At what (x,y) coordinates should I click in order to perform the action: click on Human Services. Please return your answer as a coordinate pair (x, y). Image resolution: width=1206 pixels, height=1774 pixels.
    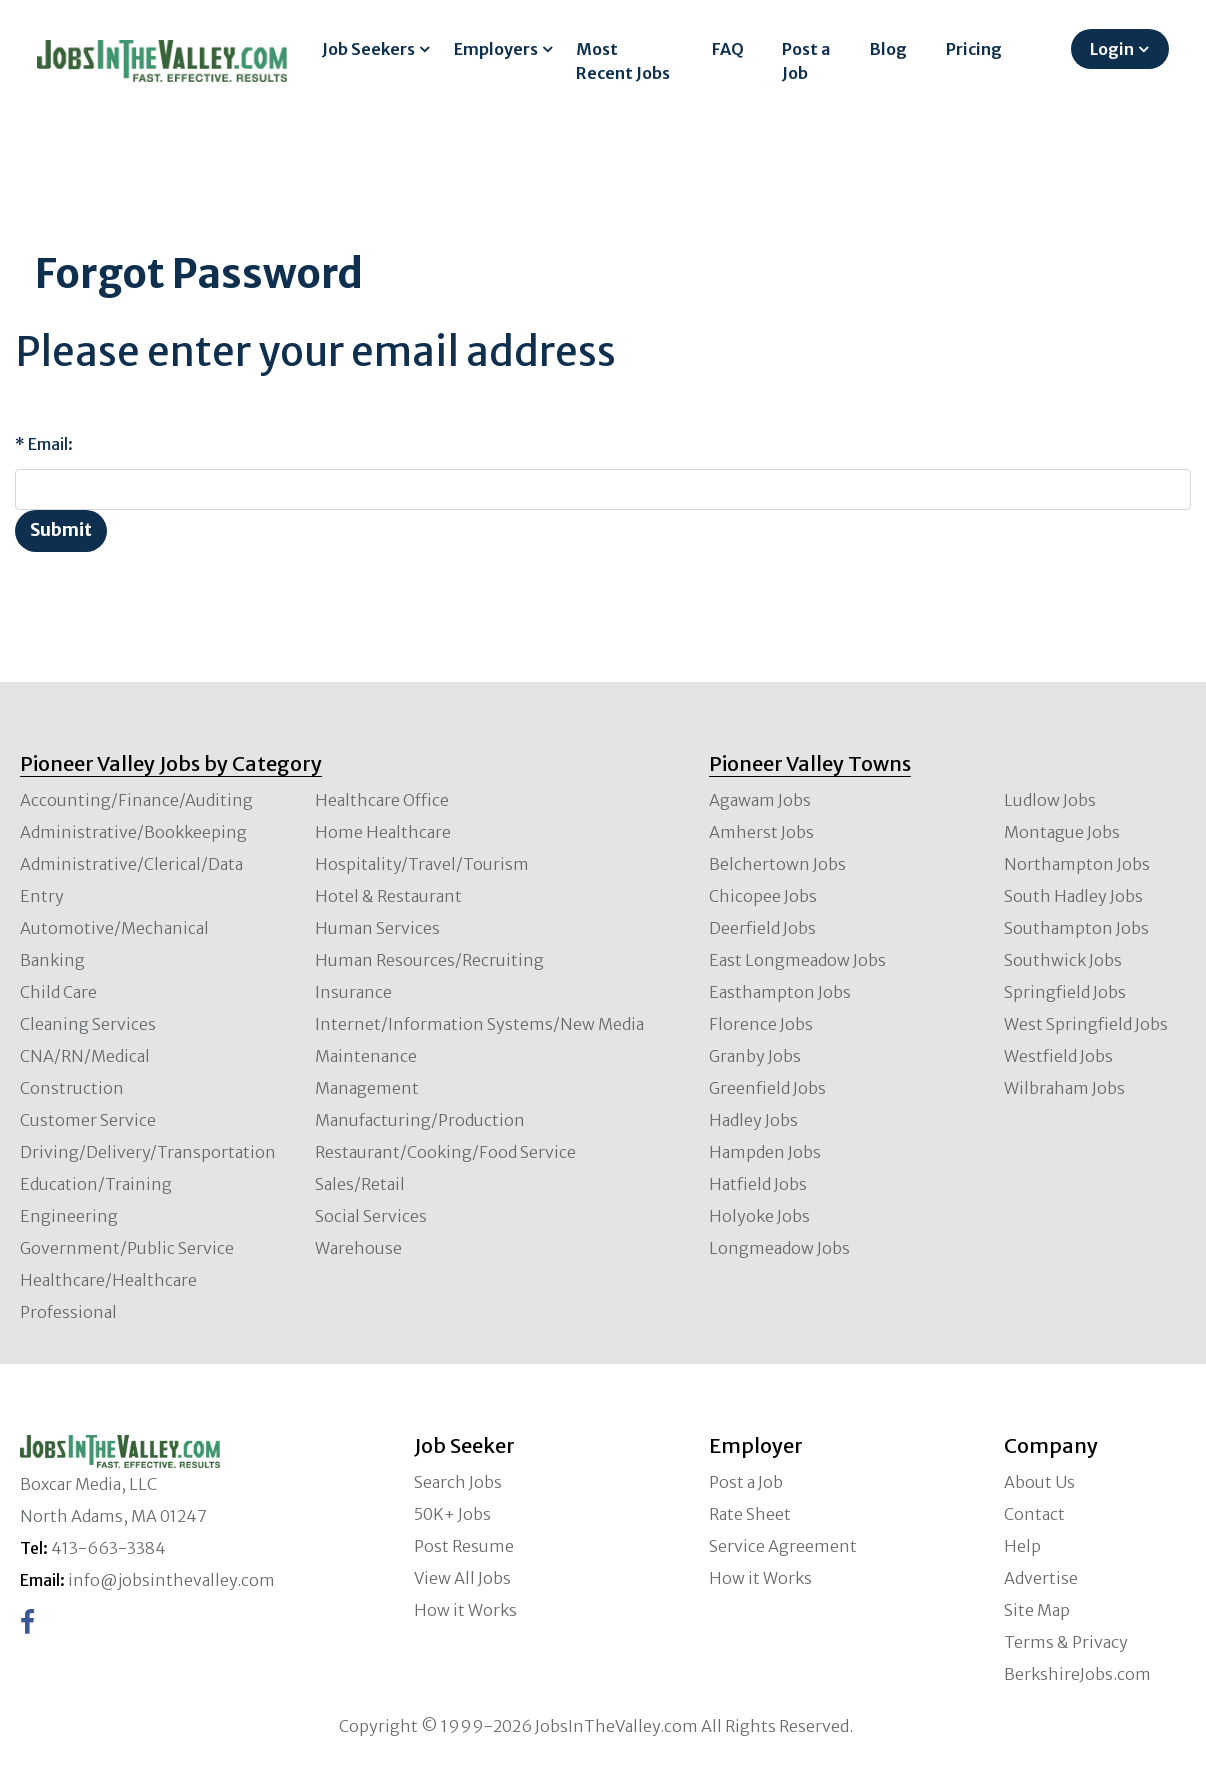
    Looking at the image, I should click on (377, 928).